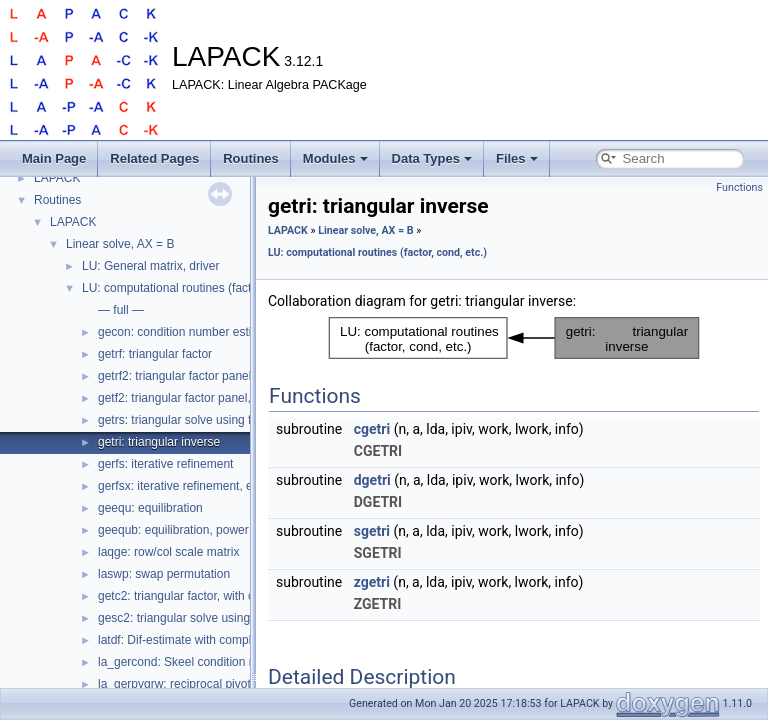 This screenshot has width=768, height=720. What do you see at coordinates (188, 332) in the screenshot?
I see `gecon: condition number estimate` at bounding box center [188, 332].